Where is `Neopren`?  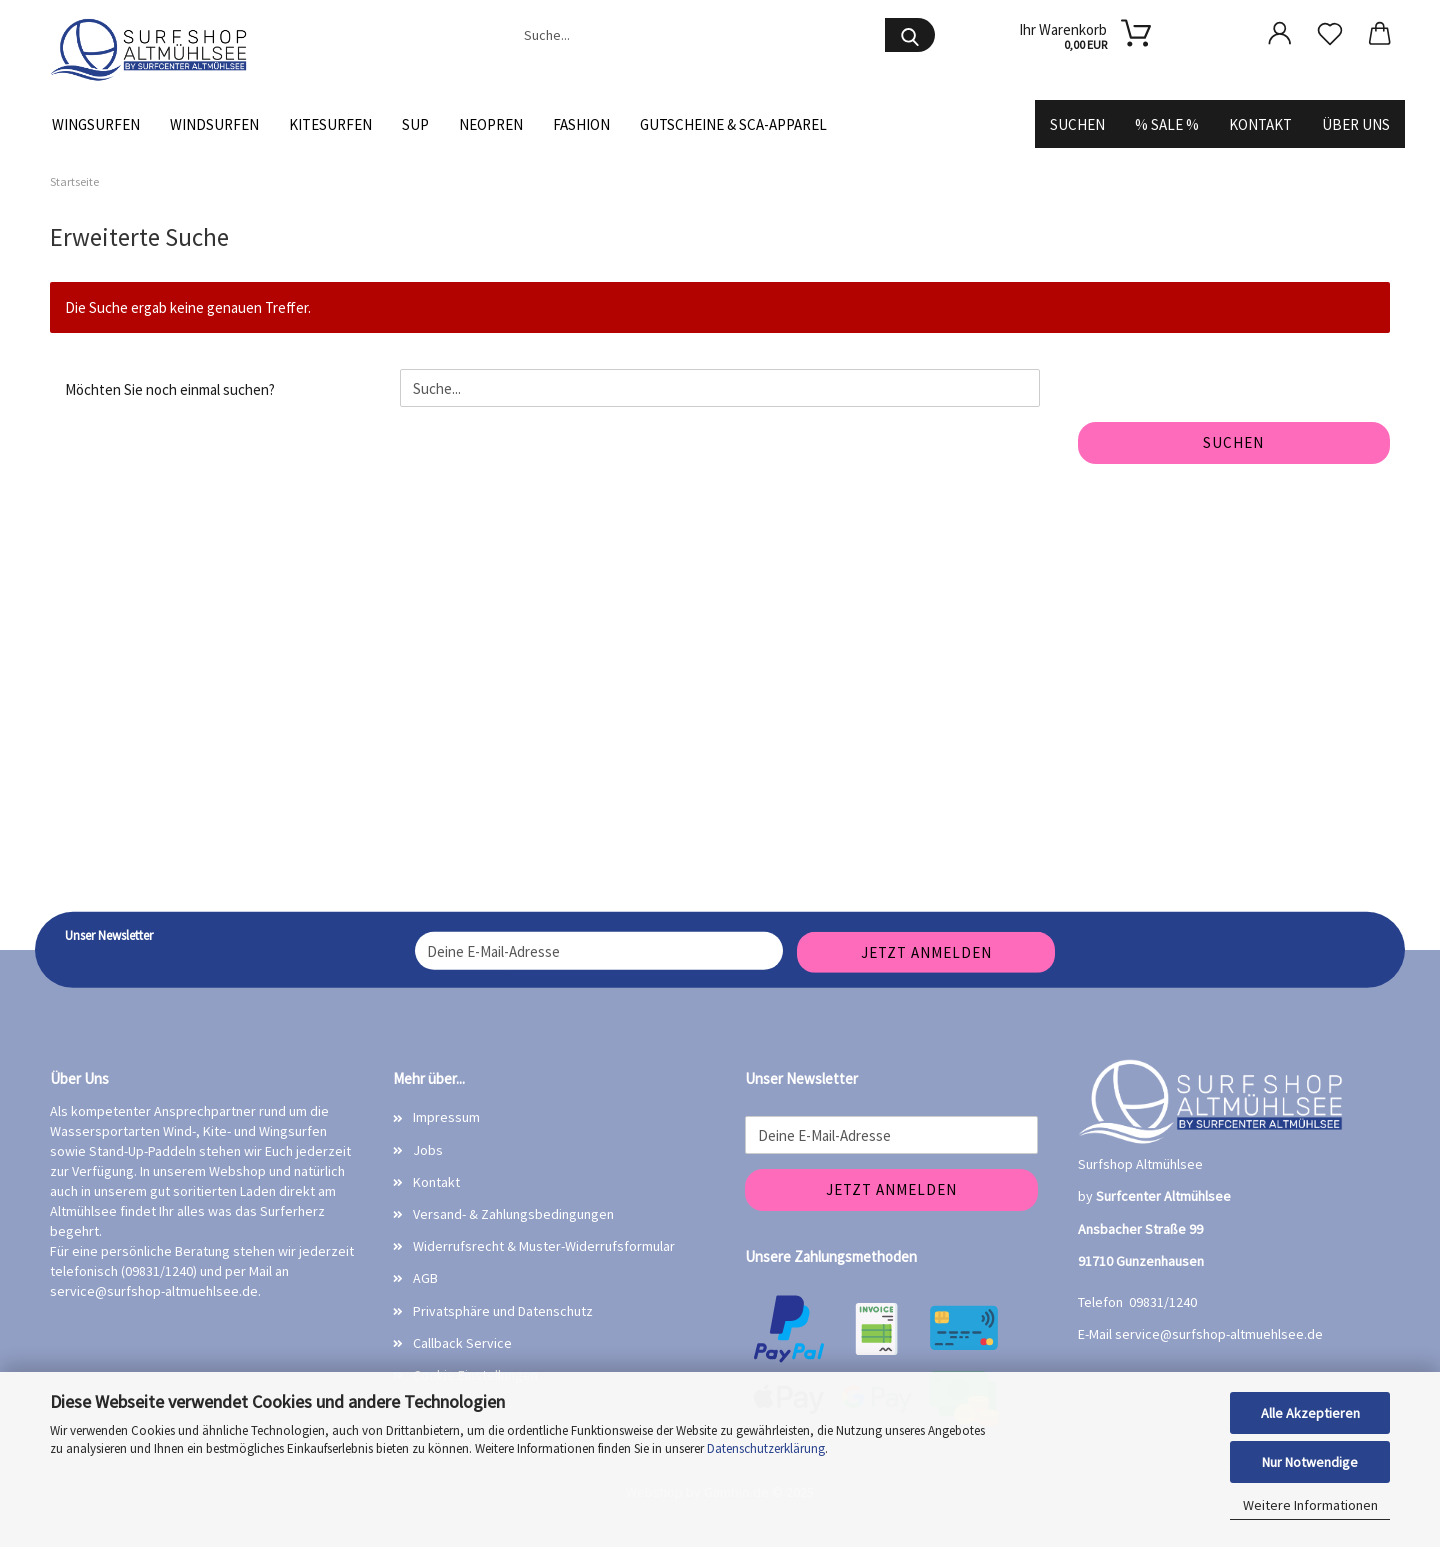
Neopren is located at coordinates (491, 124).